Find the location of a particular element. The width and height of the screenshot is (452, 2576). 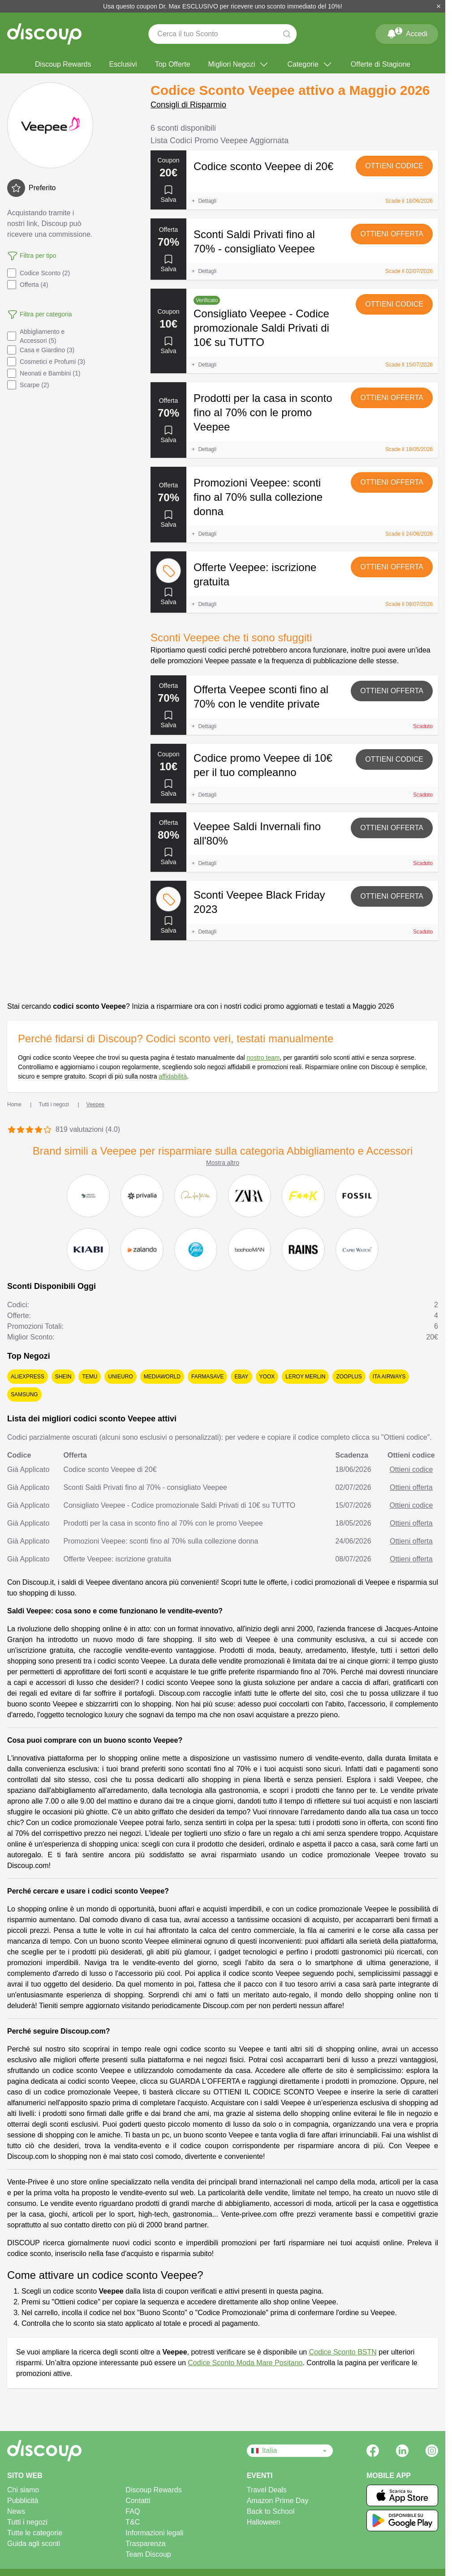

SHEIN is located at coordinates (63, 1376).